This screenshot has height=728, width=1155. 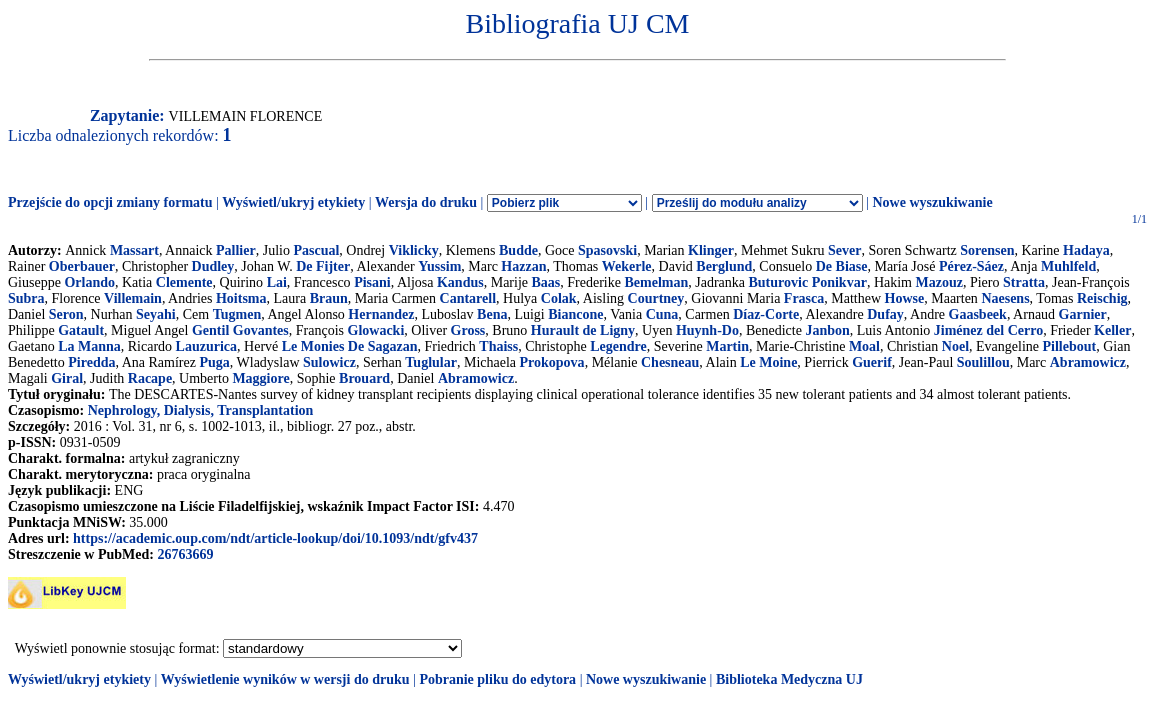 I want to click on Klinger, so click(x=711, y=250).